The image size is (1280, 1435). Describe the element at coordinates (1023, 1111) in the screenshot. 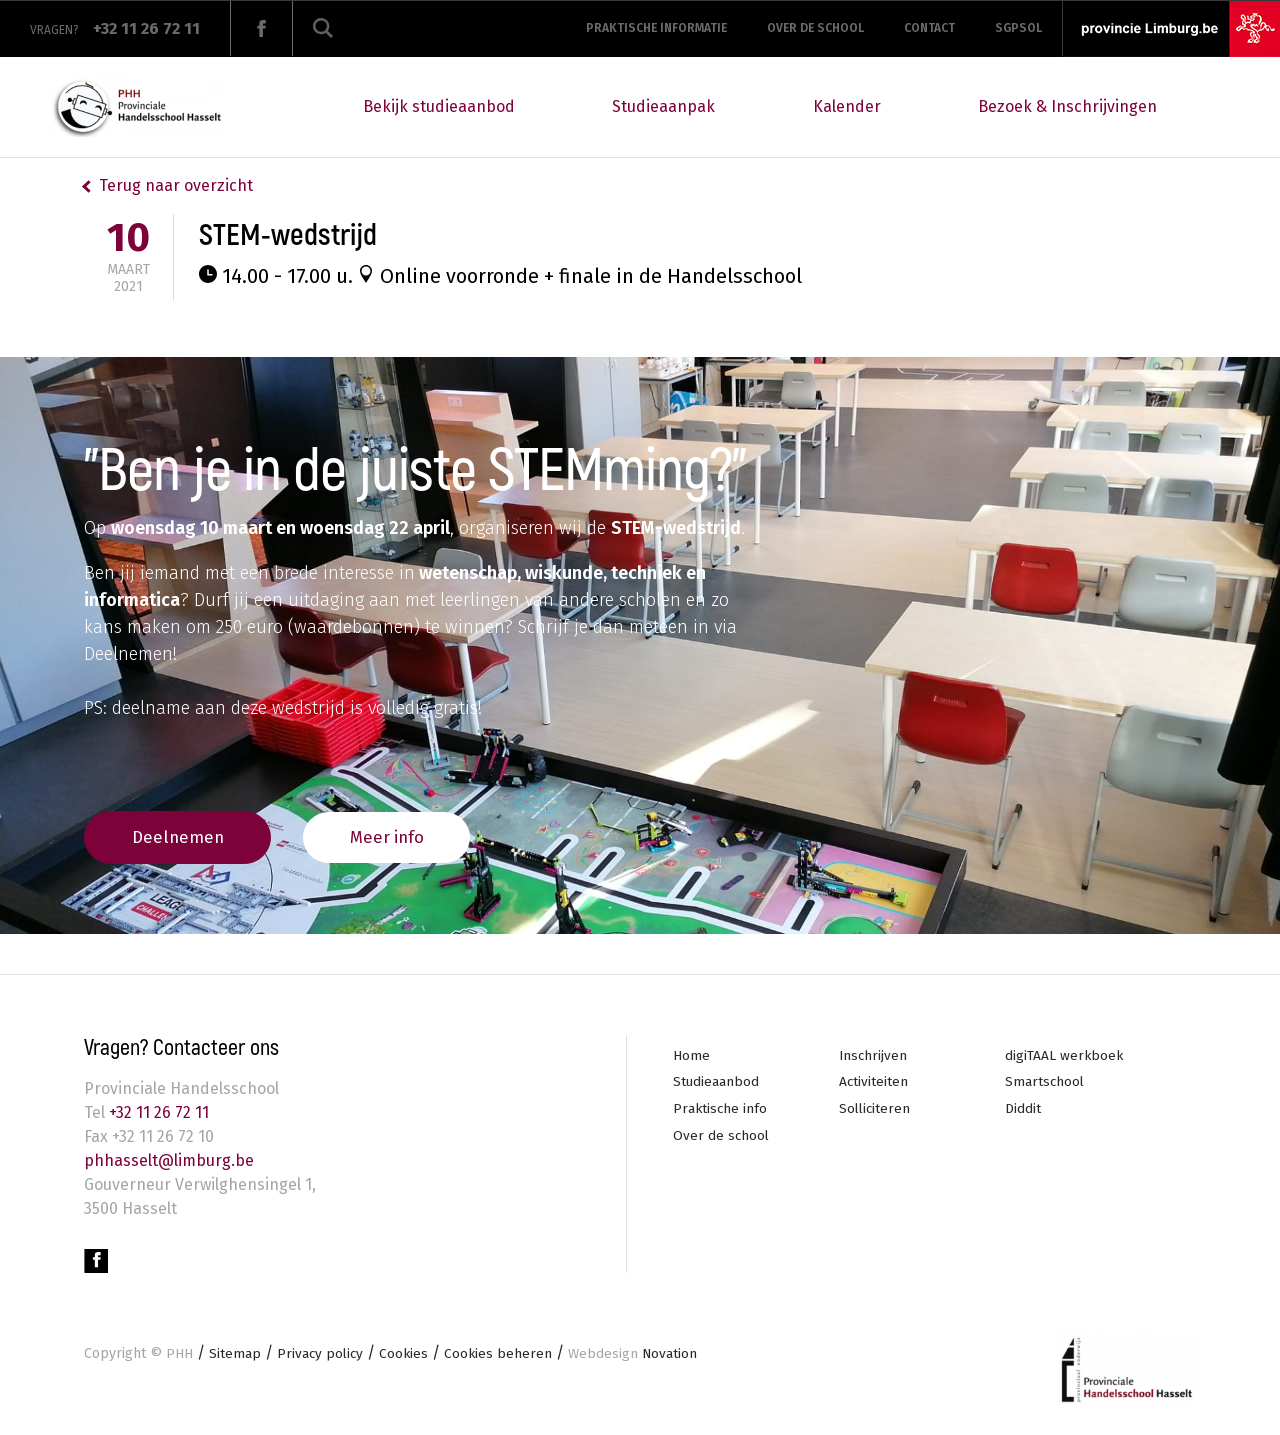

I see `Diddit` at that location.